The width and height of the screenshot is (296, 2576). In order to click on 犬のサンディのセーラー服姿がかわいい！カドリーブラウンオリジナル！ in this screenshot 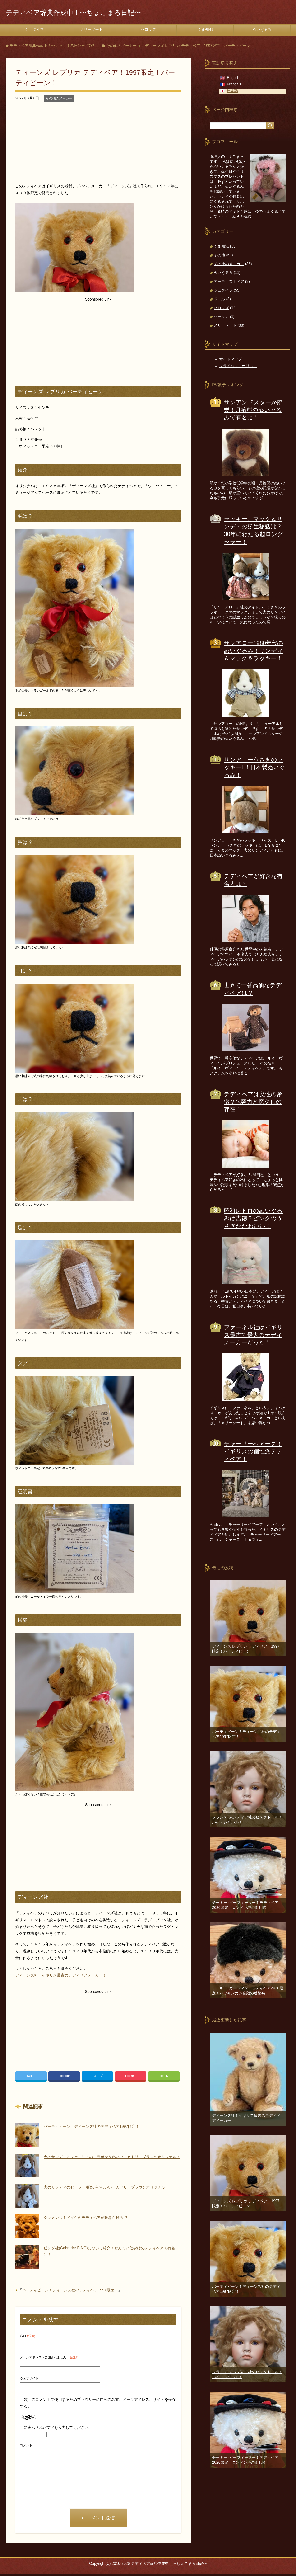, I will do `click(106, 2190)`.